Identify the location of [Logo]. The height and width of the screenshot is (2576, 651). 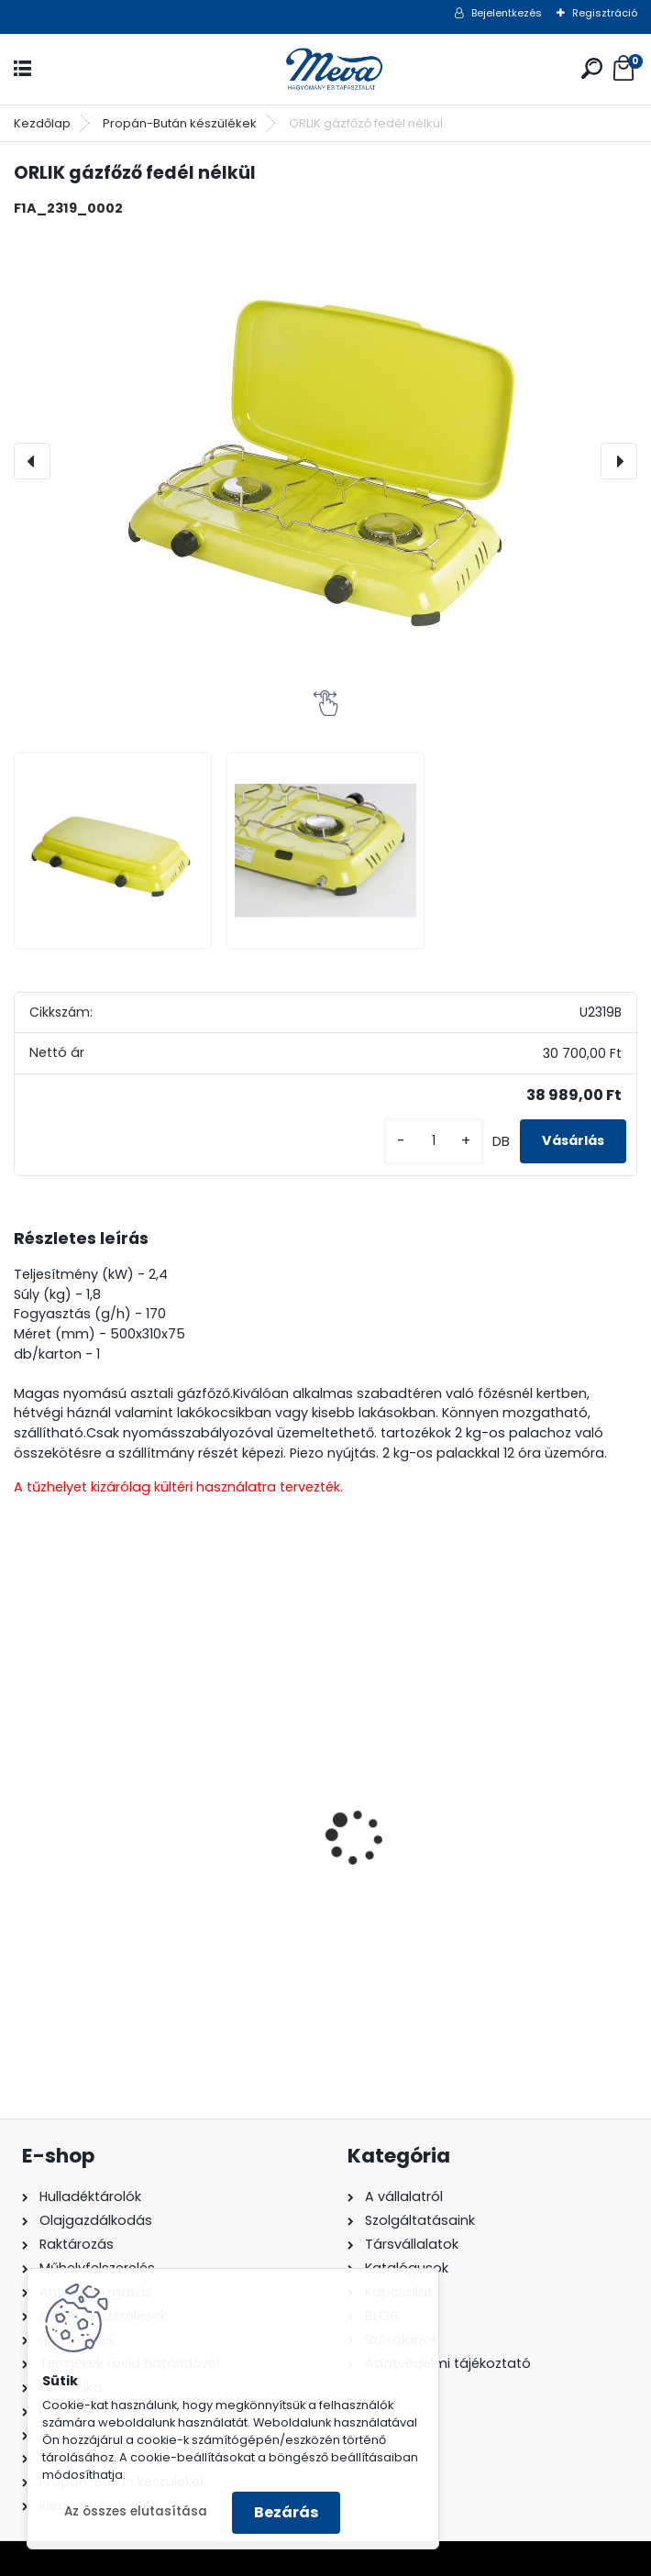
(325, 69).